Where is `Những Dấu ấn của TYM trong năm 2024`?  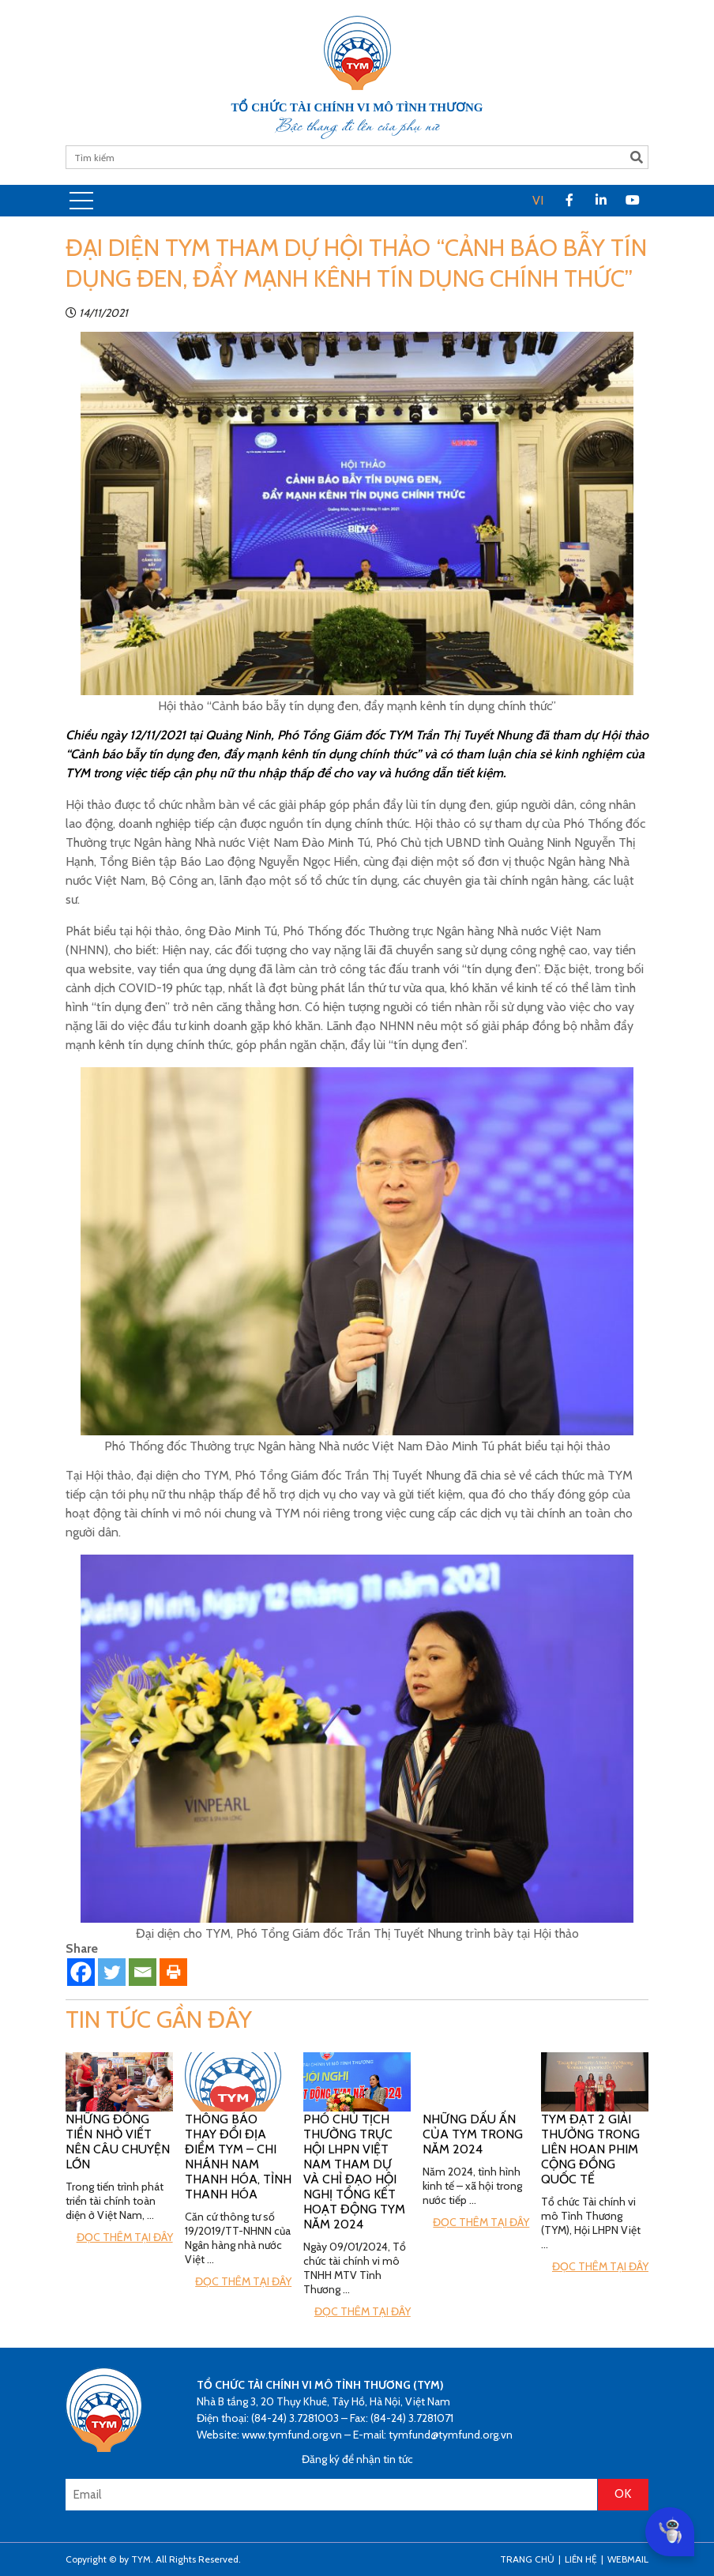
Những Dấu ấn của TYM trong năm 2024 is located at coordinates (473, 2134).